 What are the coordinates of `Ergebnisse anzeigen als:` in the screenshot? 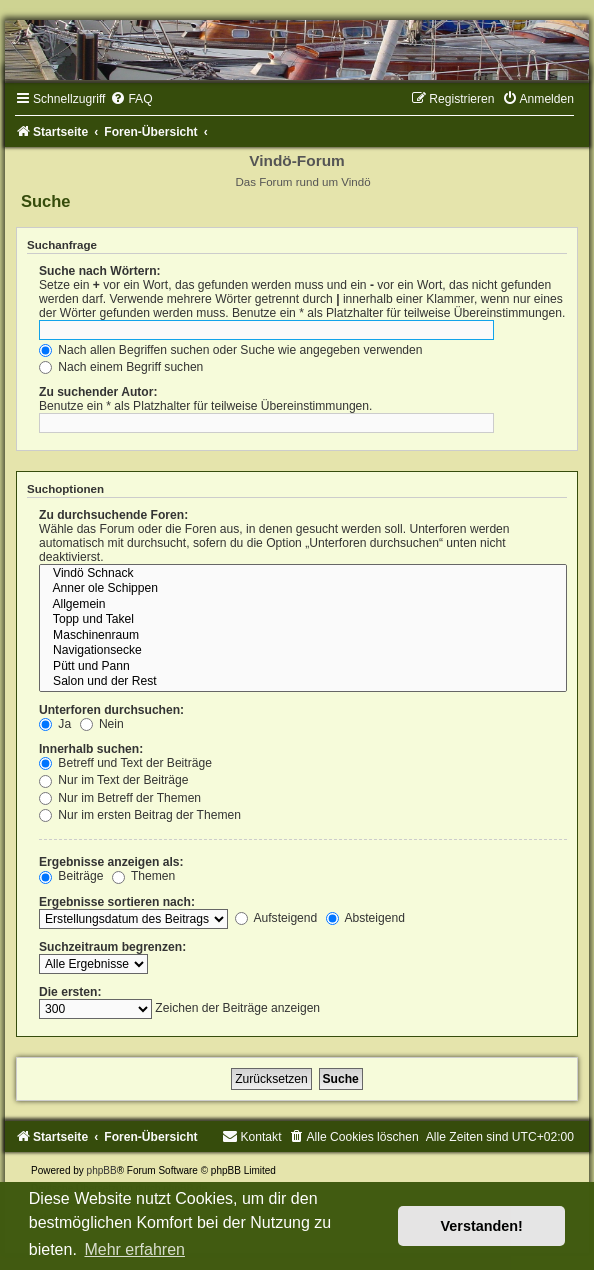 It's located at (111, 862).